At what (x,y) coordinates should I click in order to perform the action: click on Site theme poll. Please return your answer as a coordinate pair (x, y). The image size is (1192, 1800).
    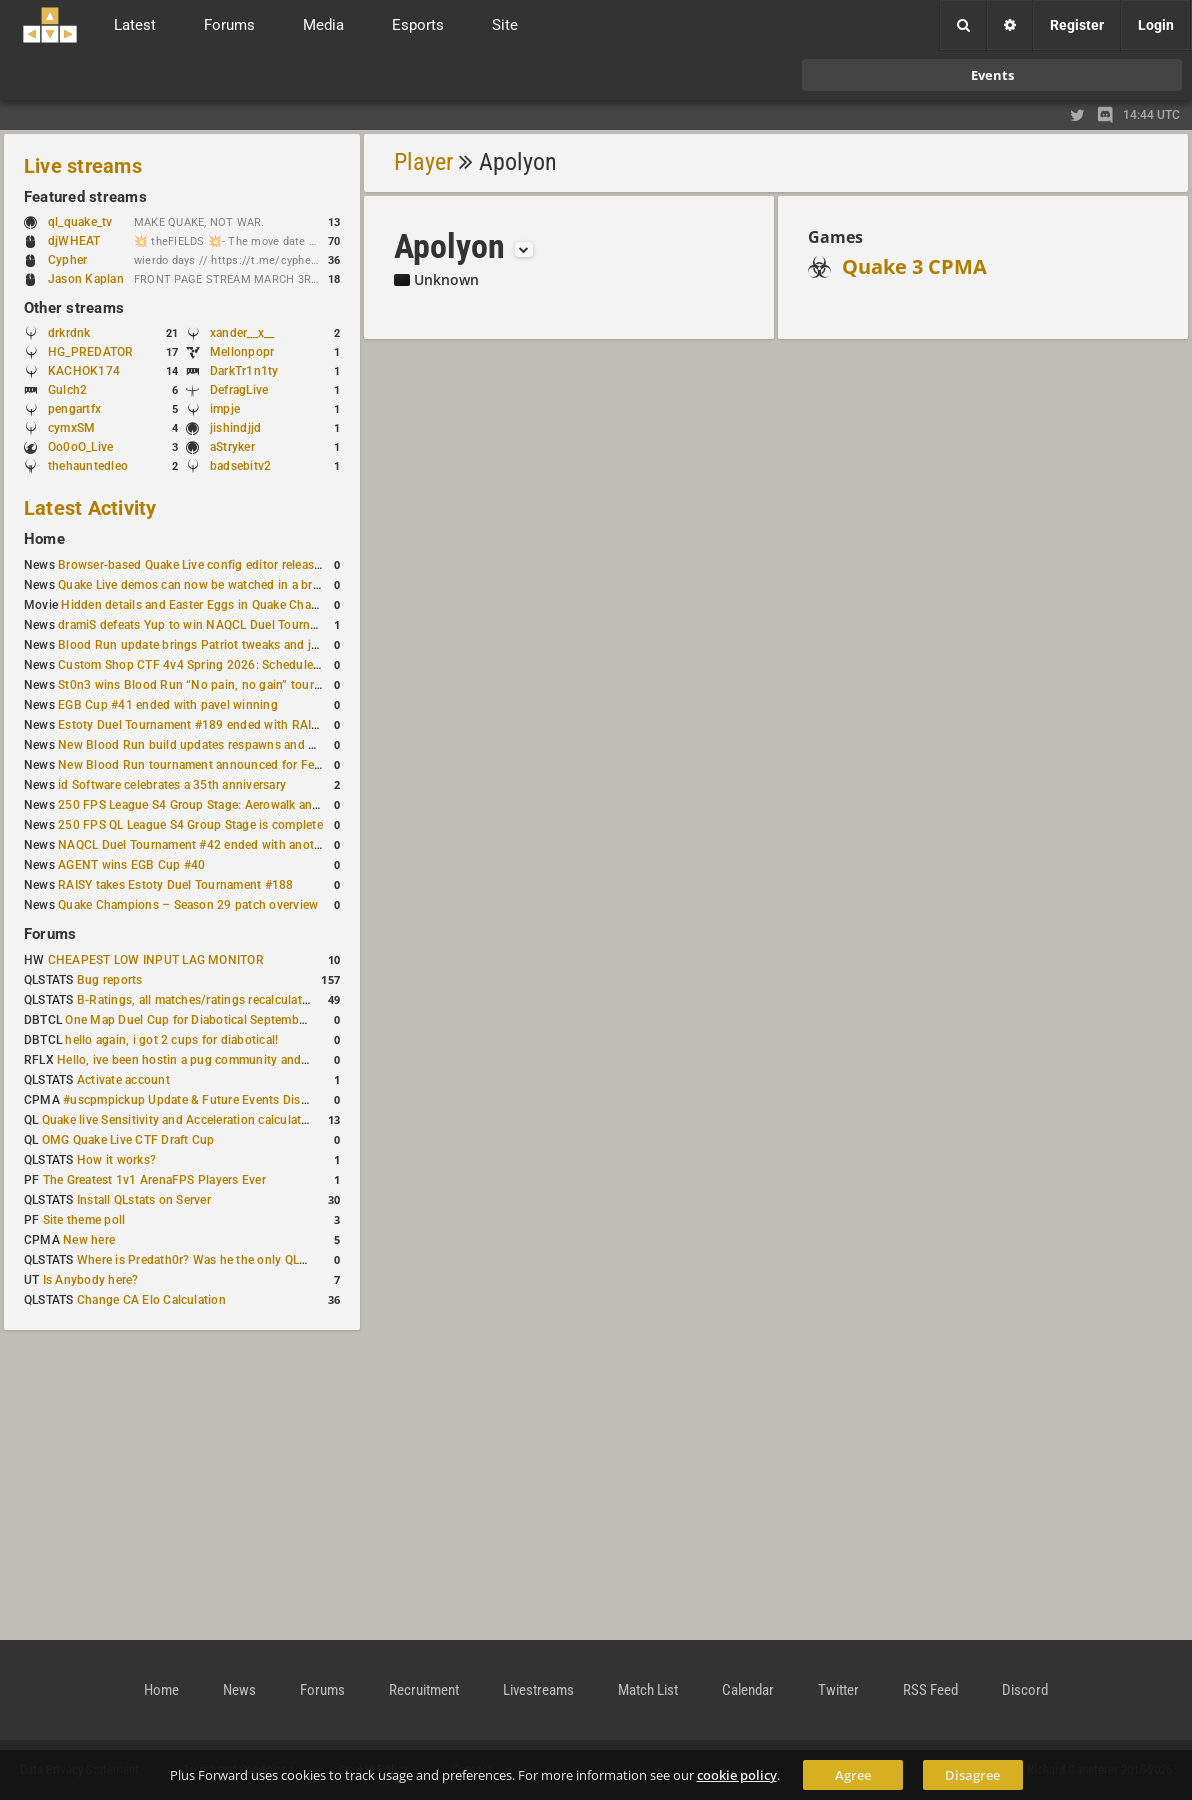
    Looking at the image, I should click on (84, 1220).